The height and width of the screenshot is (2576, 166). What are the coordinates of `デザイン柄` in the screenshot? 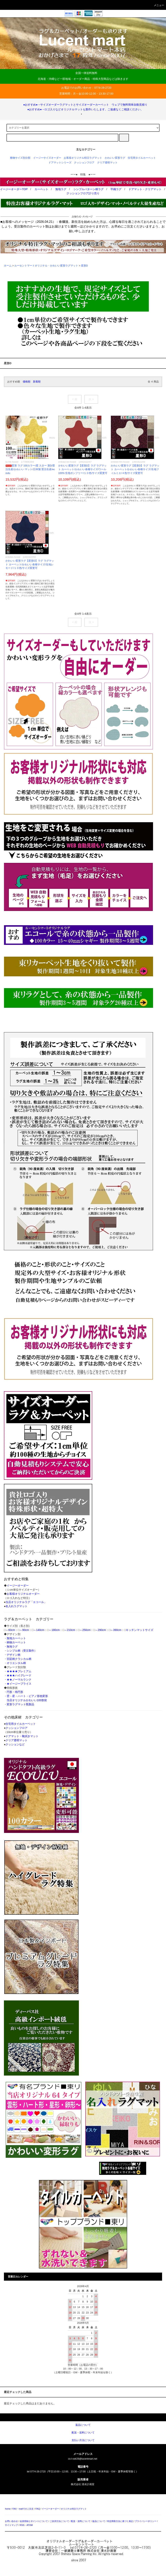 It's located at (13, 1654).